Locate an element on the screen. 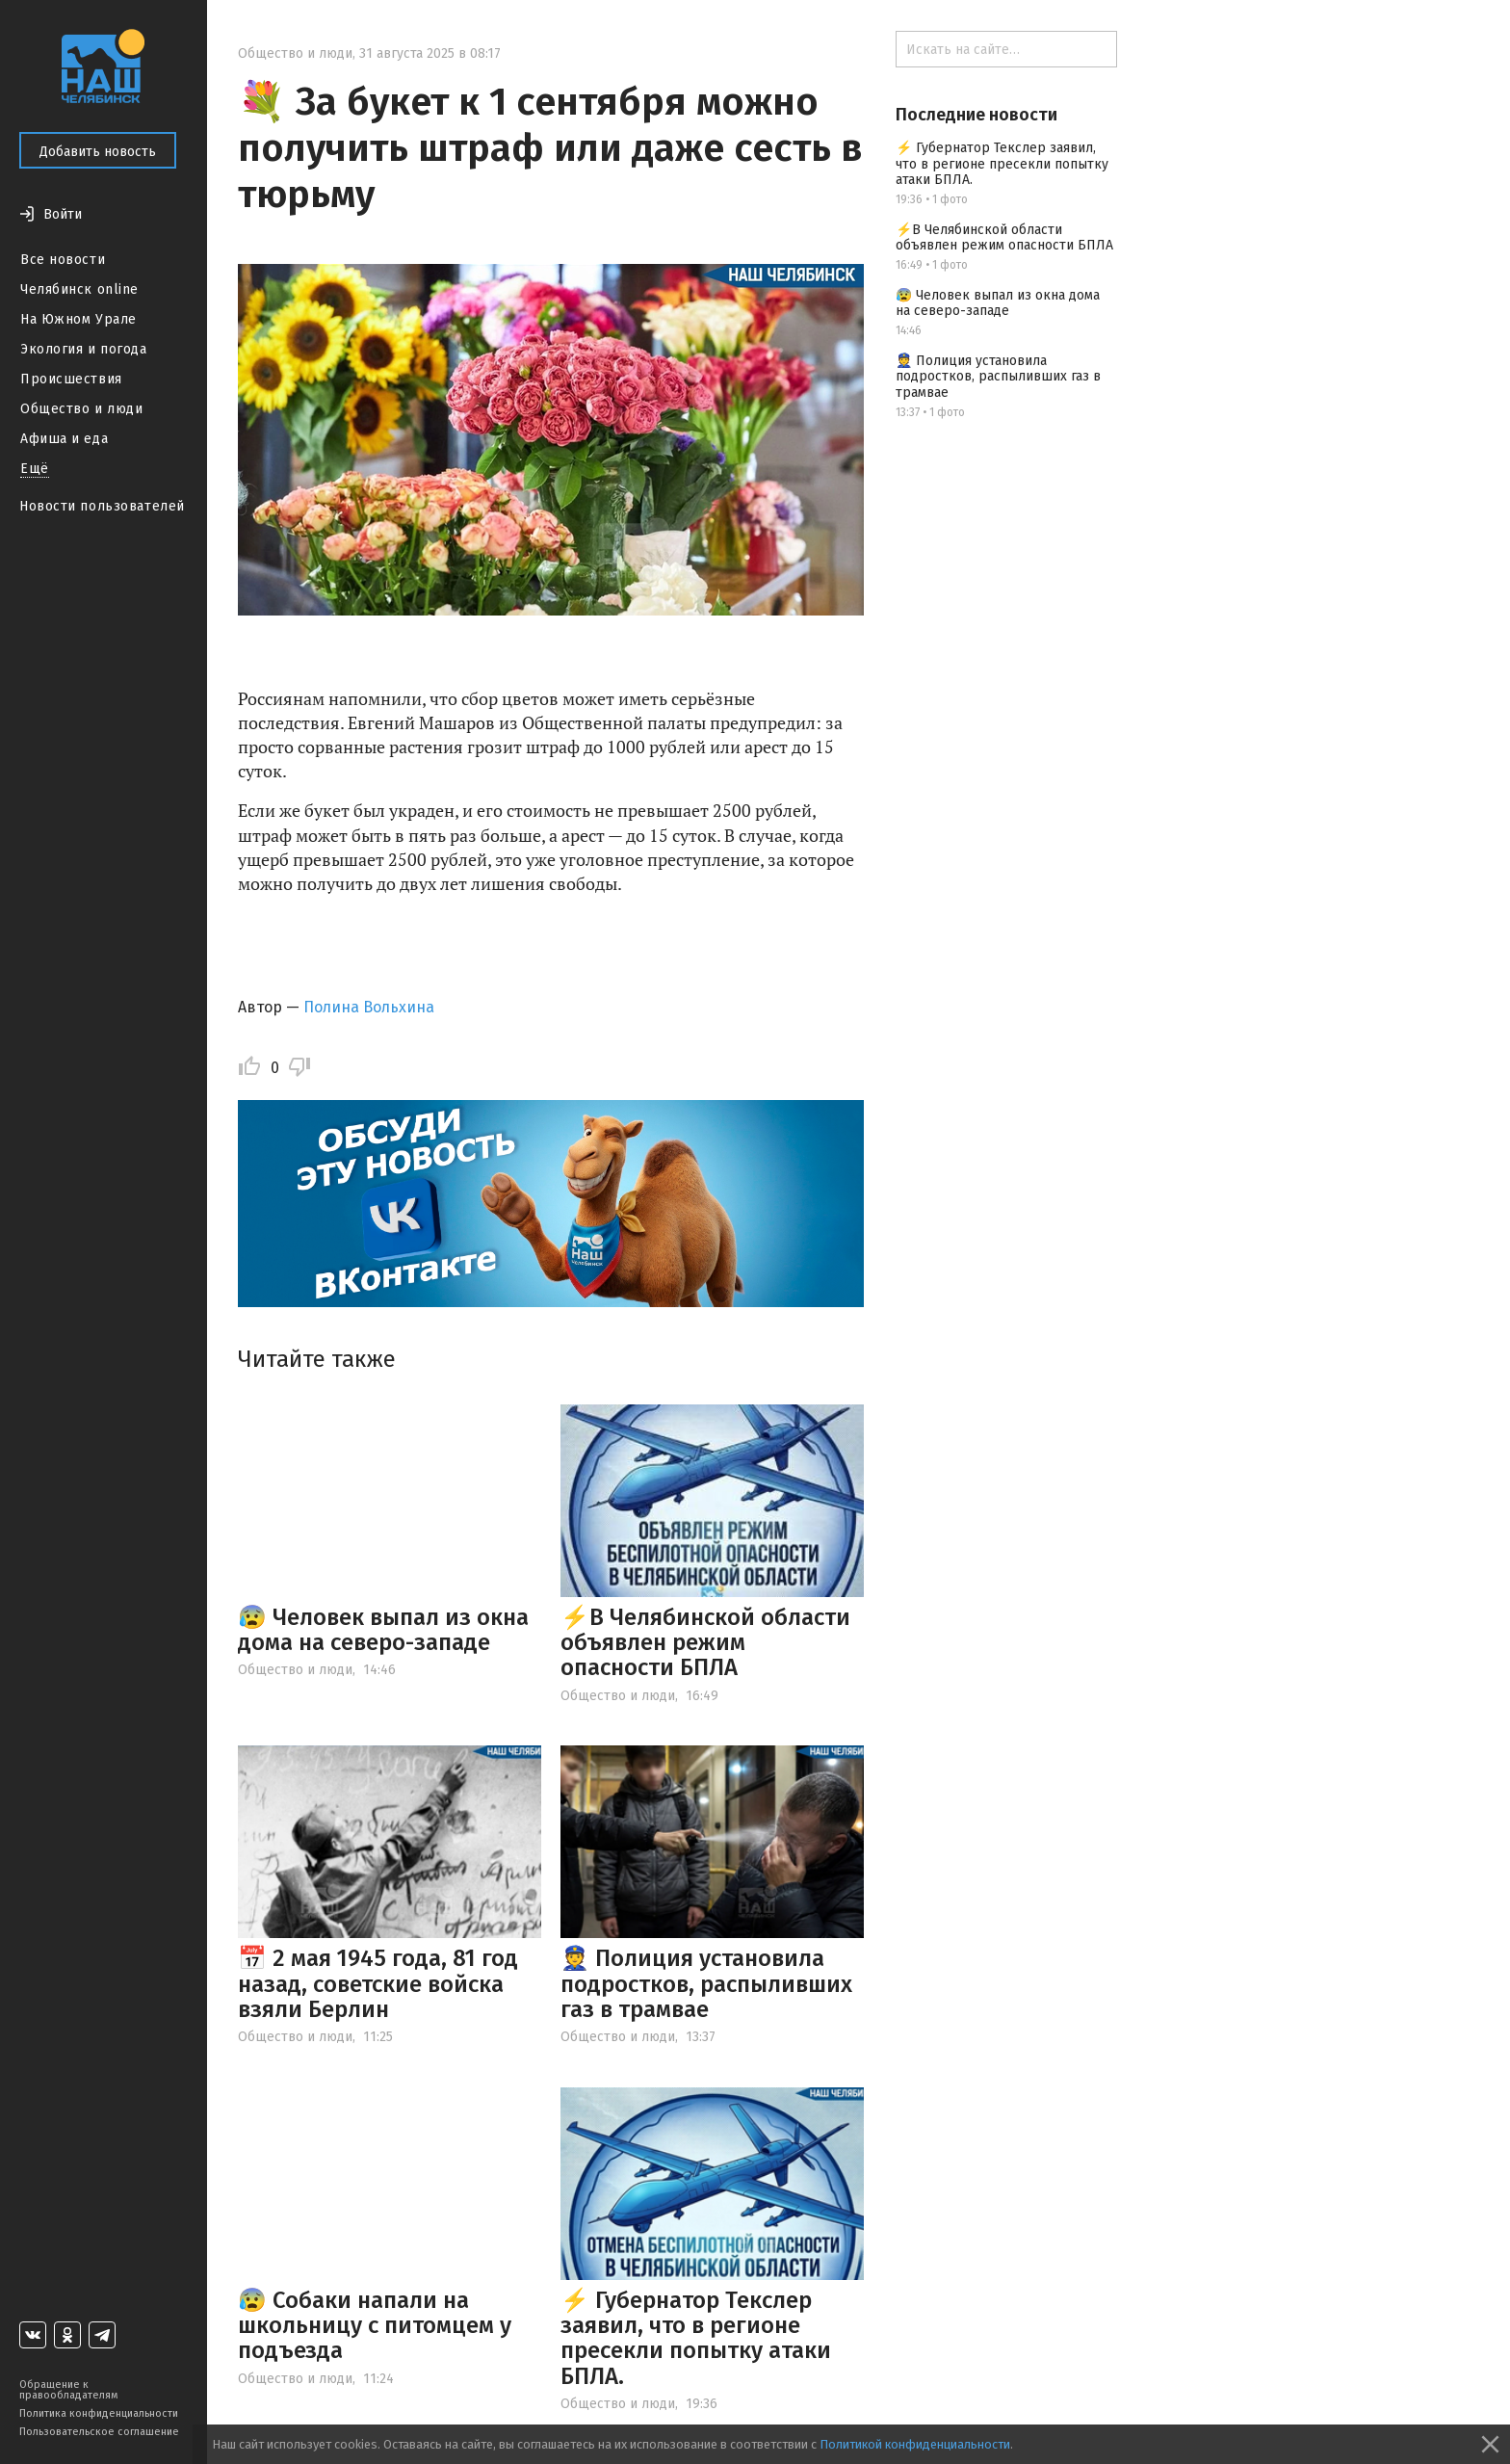 The height and width of the screenshot is (2464, 1510). Происшествия is located at coordinates (71, 379).